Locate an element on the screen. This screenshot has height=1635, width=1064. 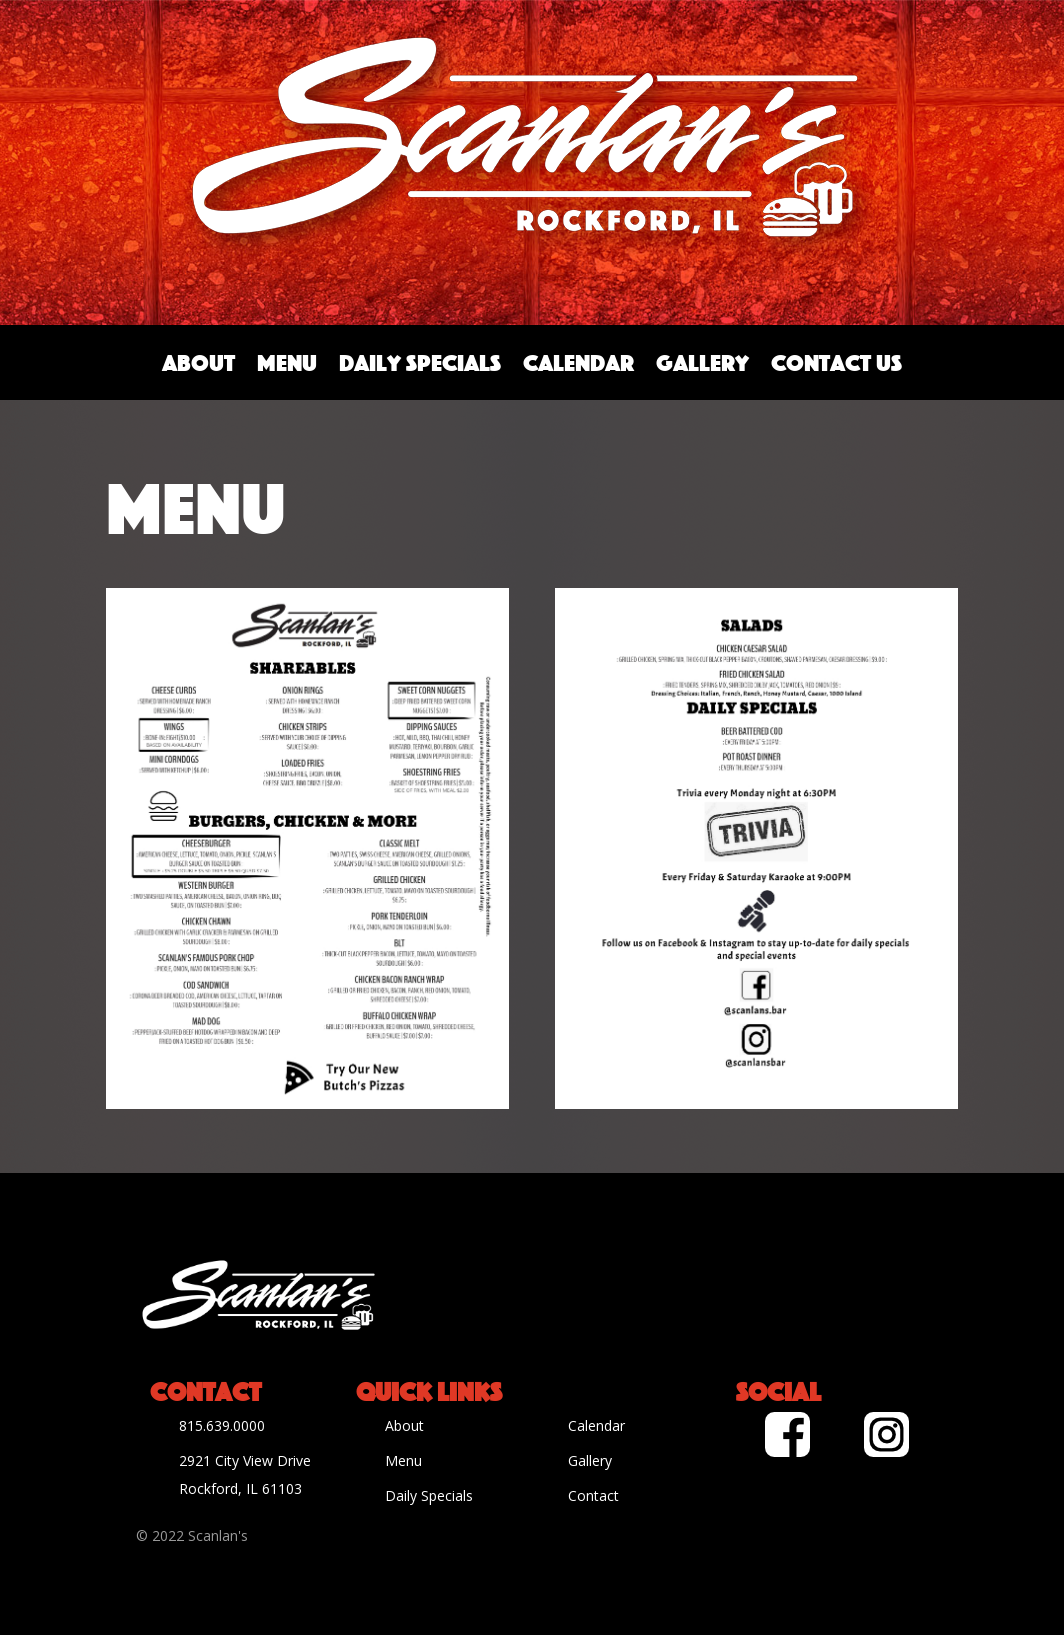
About is located at coordinates (198, 362).